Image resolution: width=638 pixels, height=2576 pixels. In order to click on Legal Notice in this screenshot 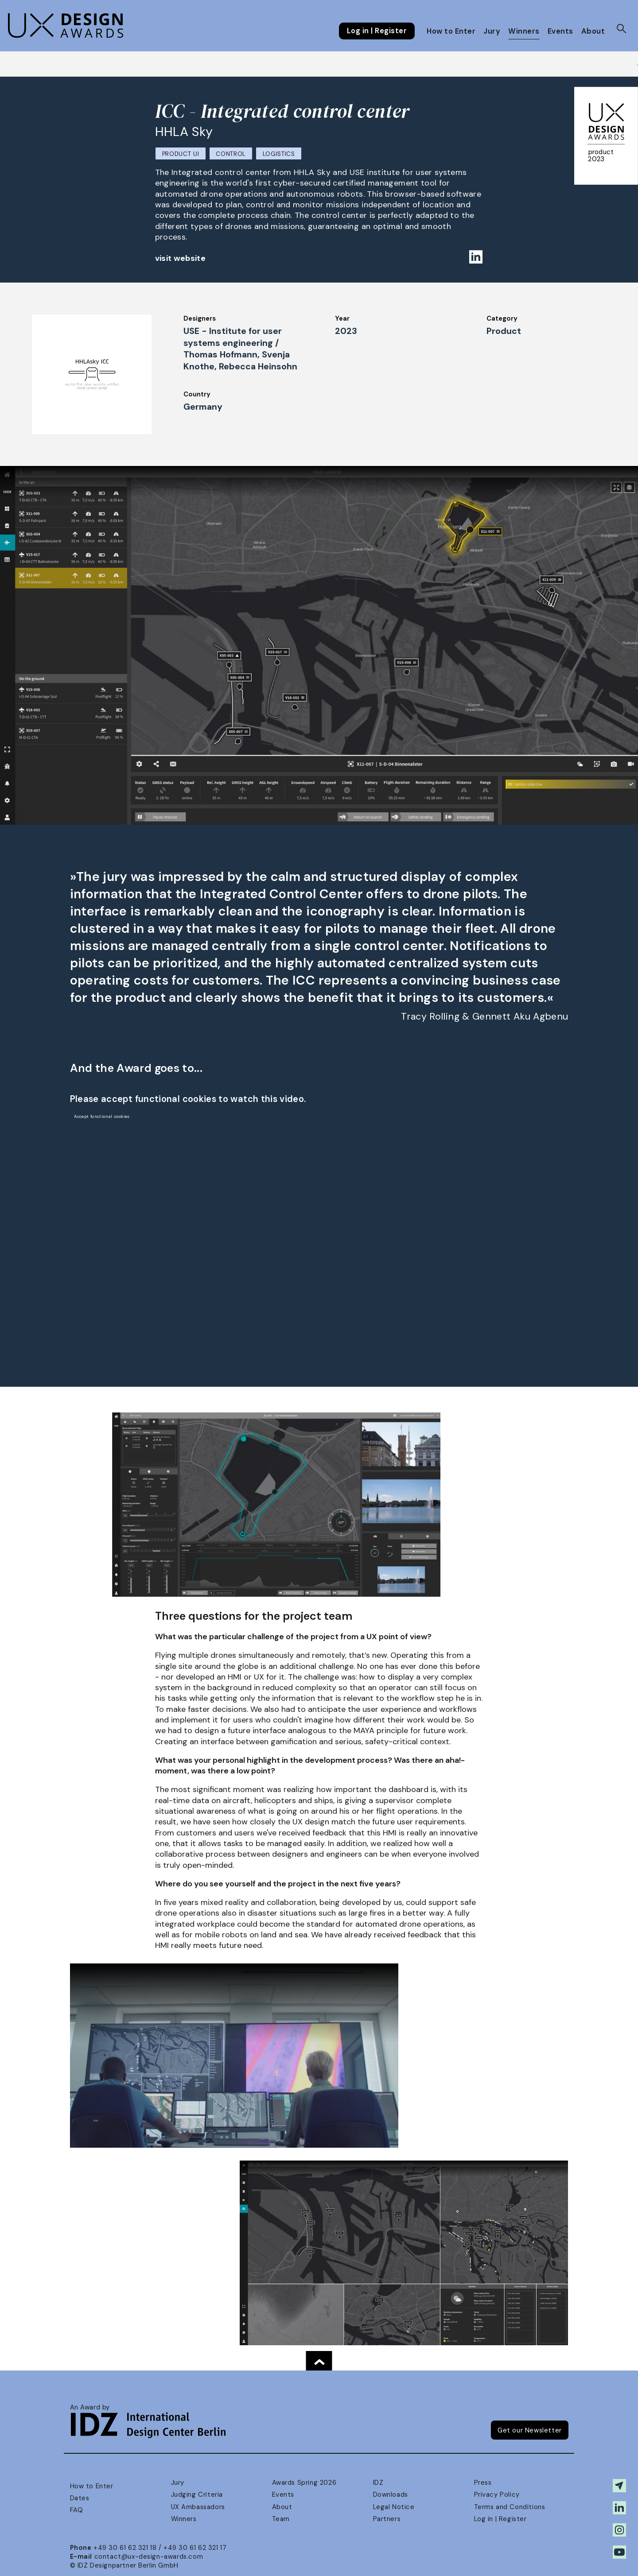, I will do `click(394, 2506)`.